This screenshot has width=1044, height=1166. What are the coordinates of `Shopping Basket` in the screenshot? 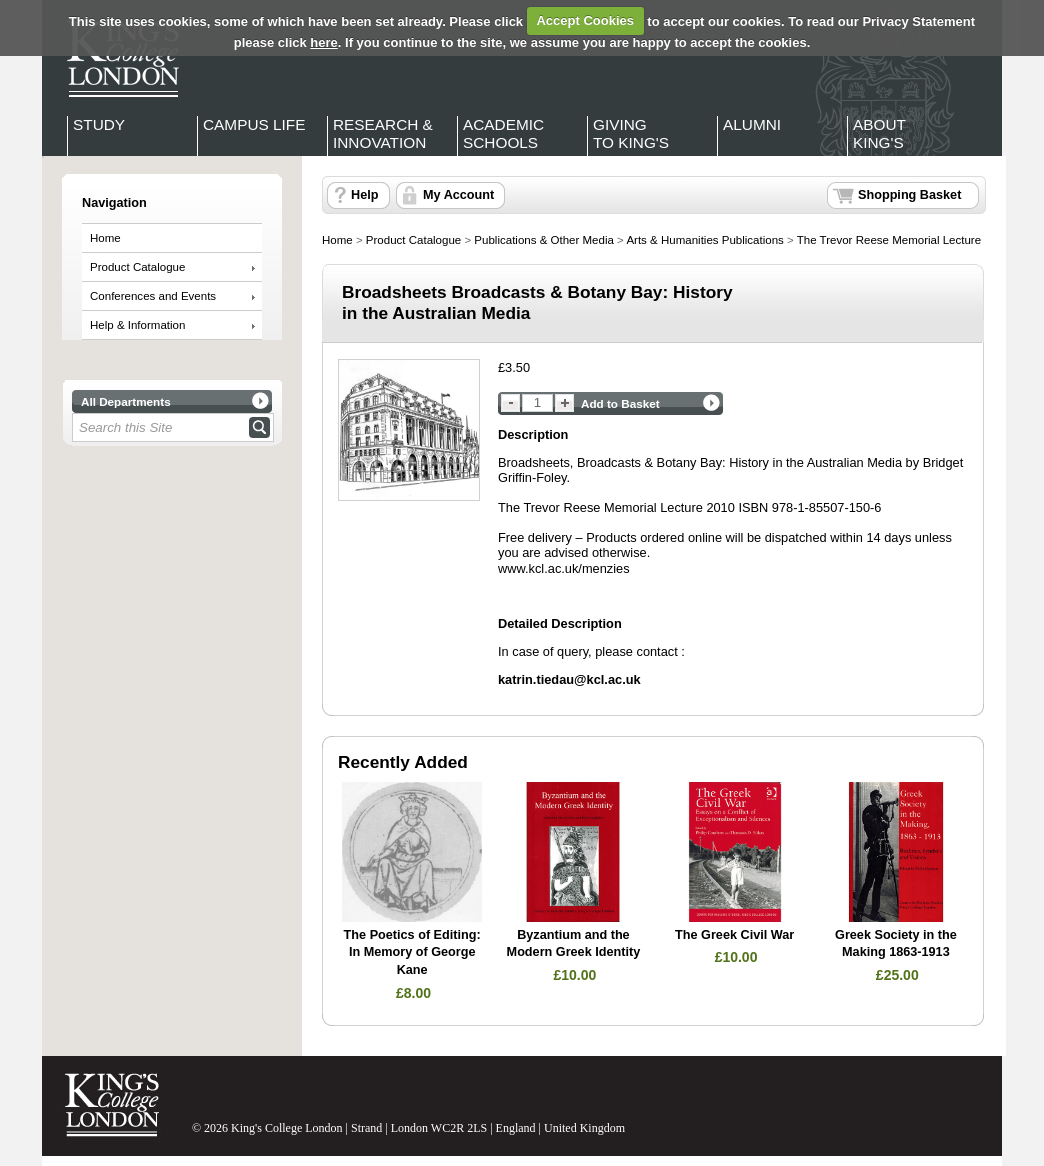 It's located at (909, 195).